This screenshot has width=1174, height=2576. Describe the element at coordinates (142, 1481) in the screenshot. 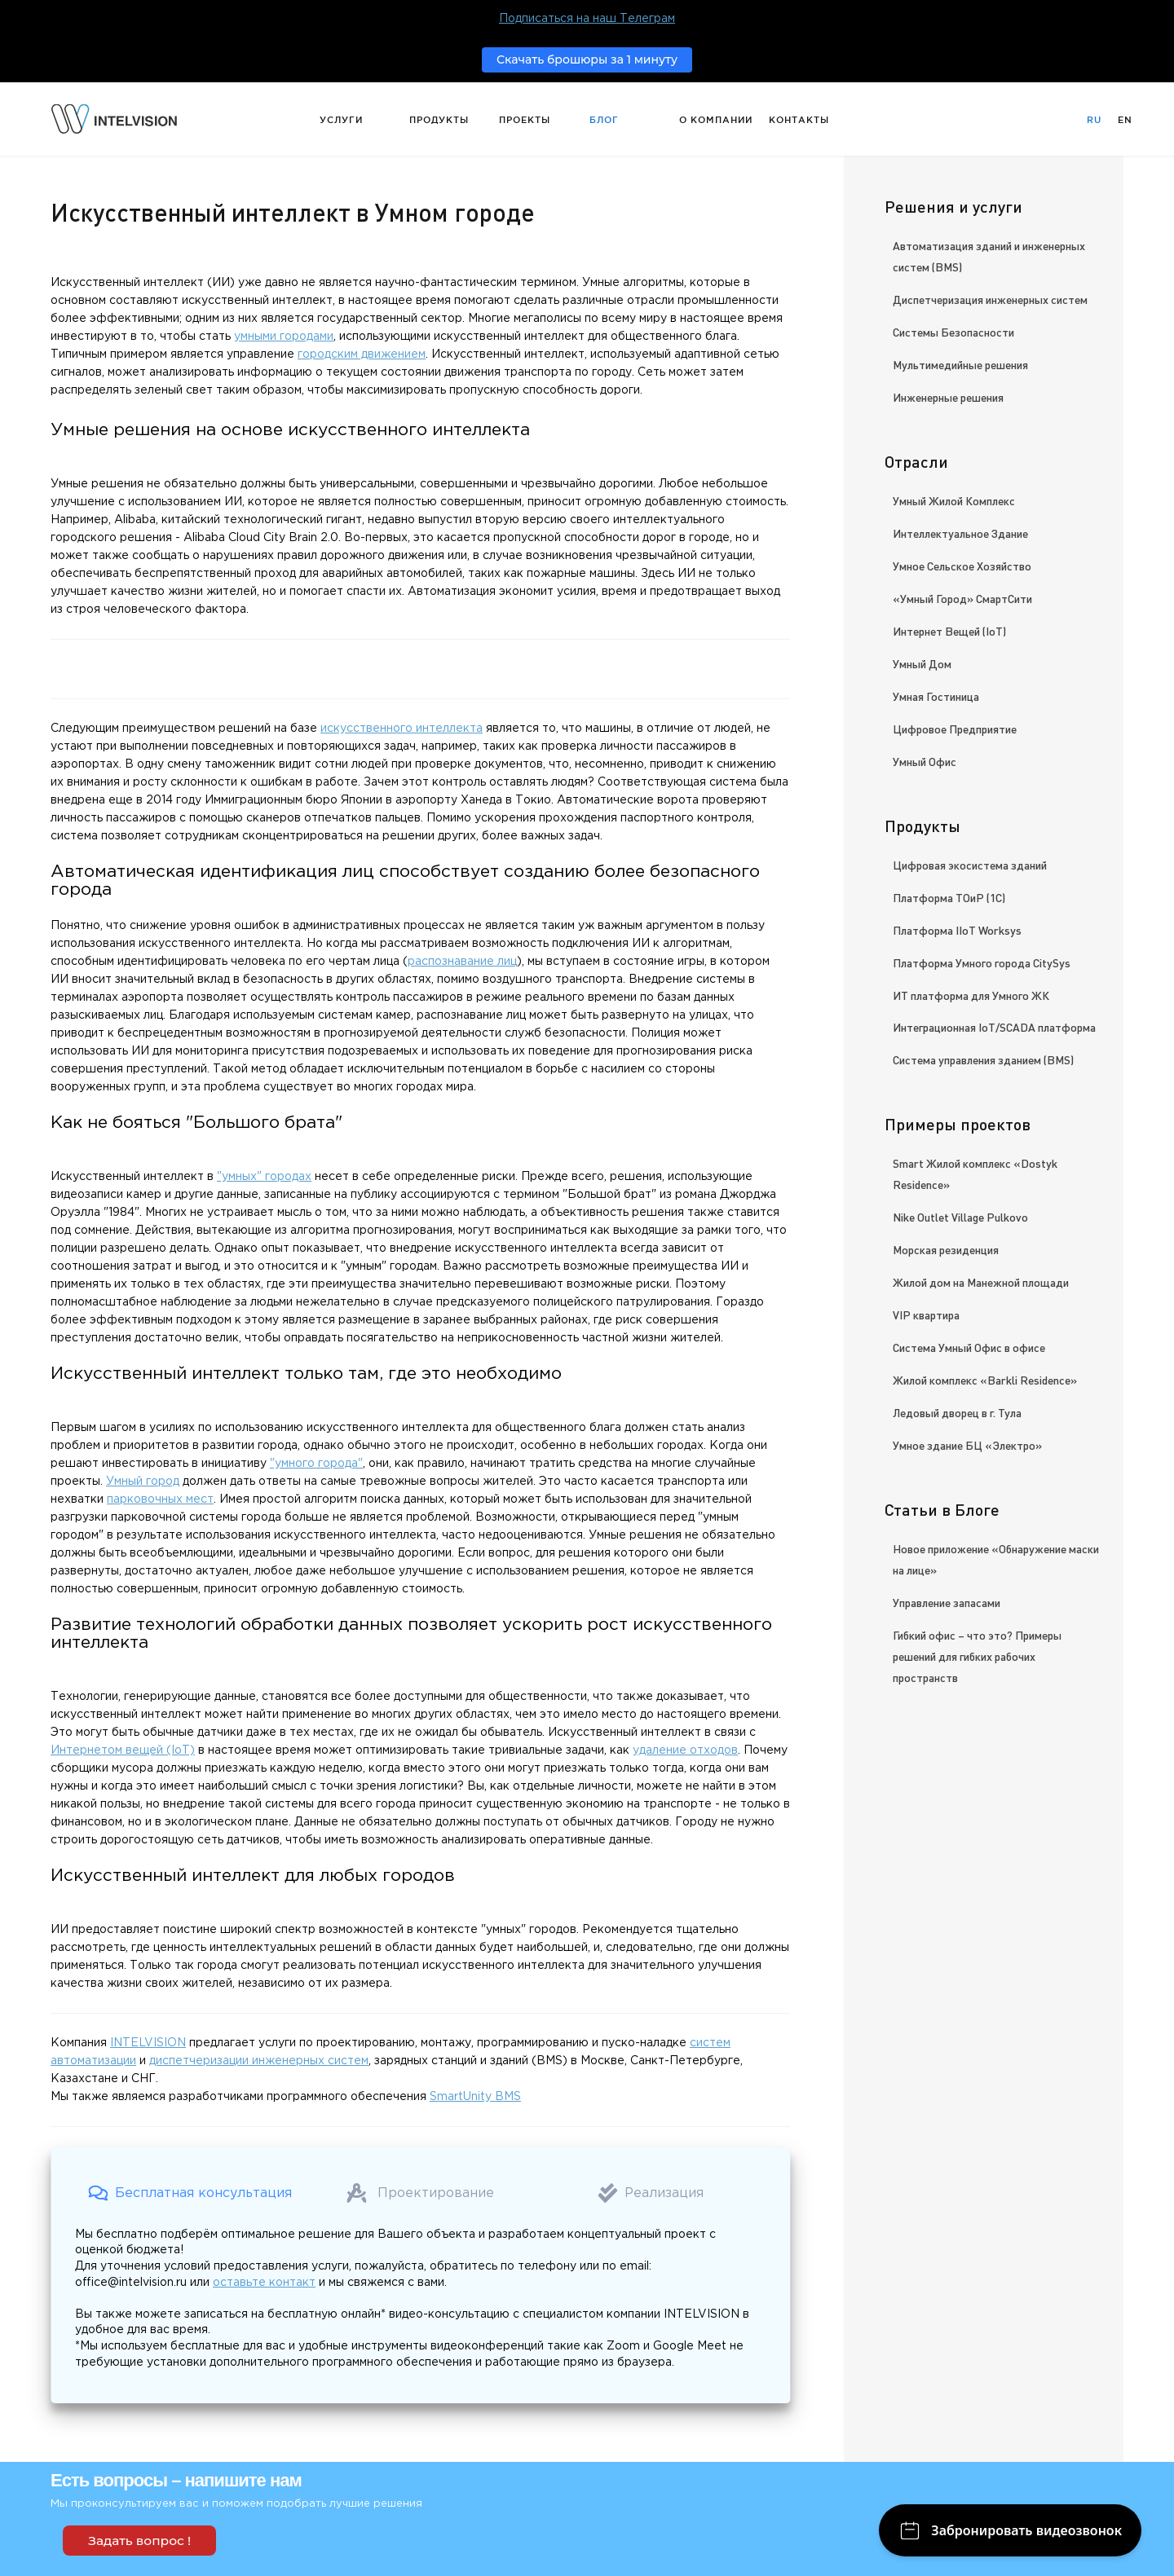

I see `Умный город` at that location.